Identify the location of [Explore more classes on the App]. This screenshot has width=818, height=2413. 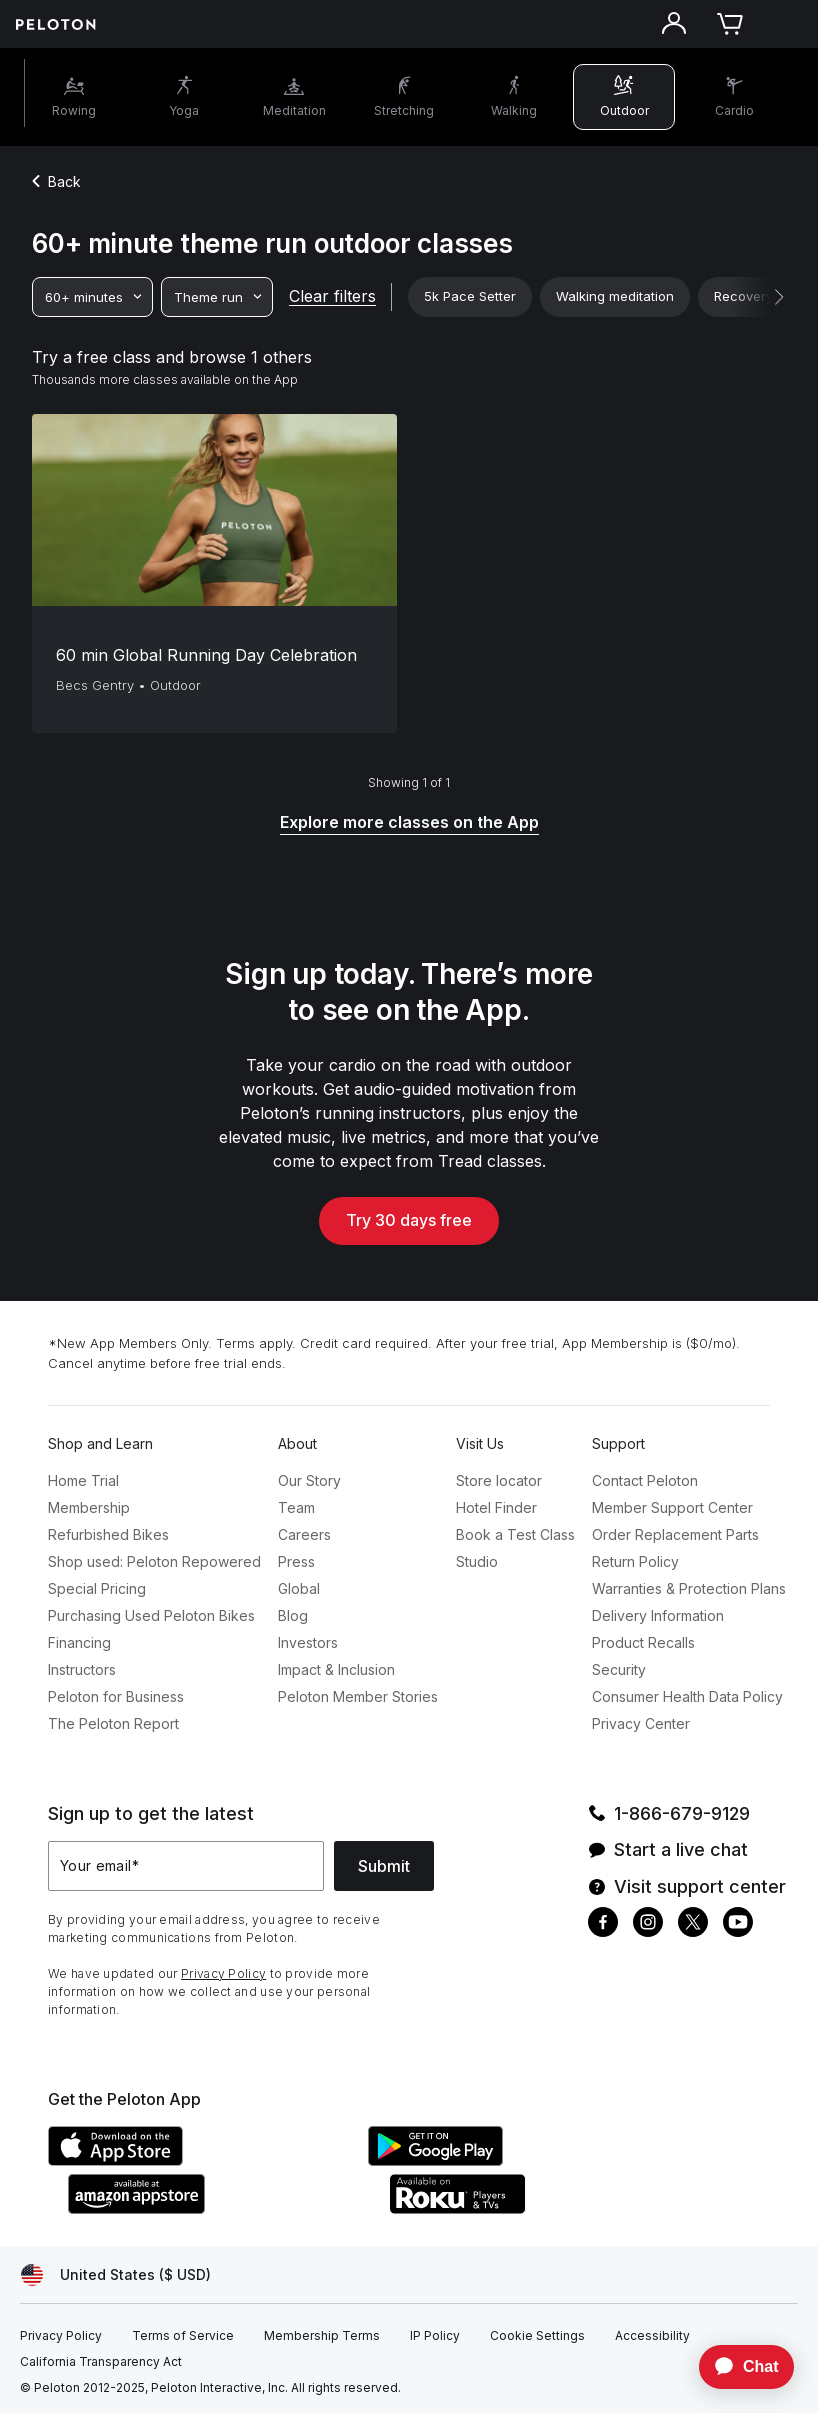
(409, 823).